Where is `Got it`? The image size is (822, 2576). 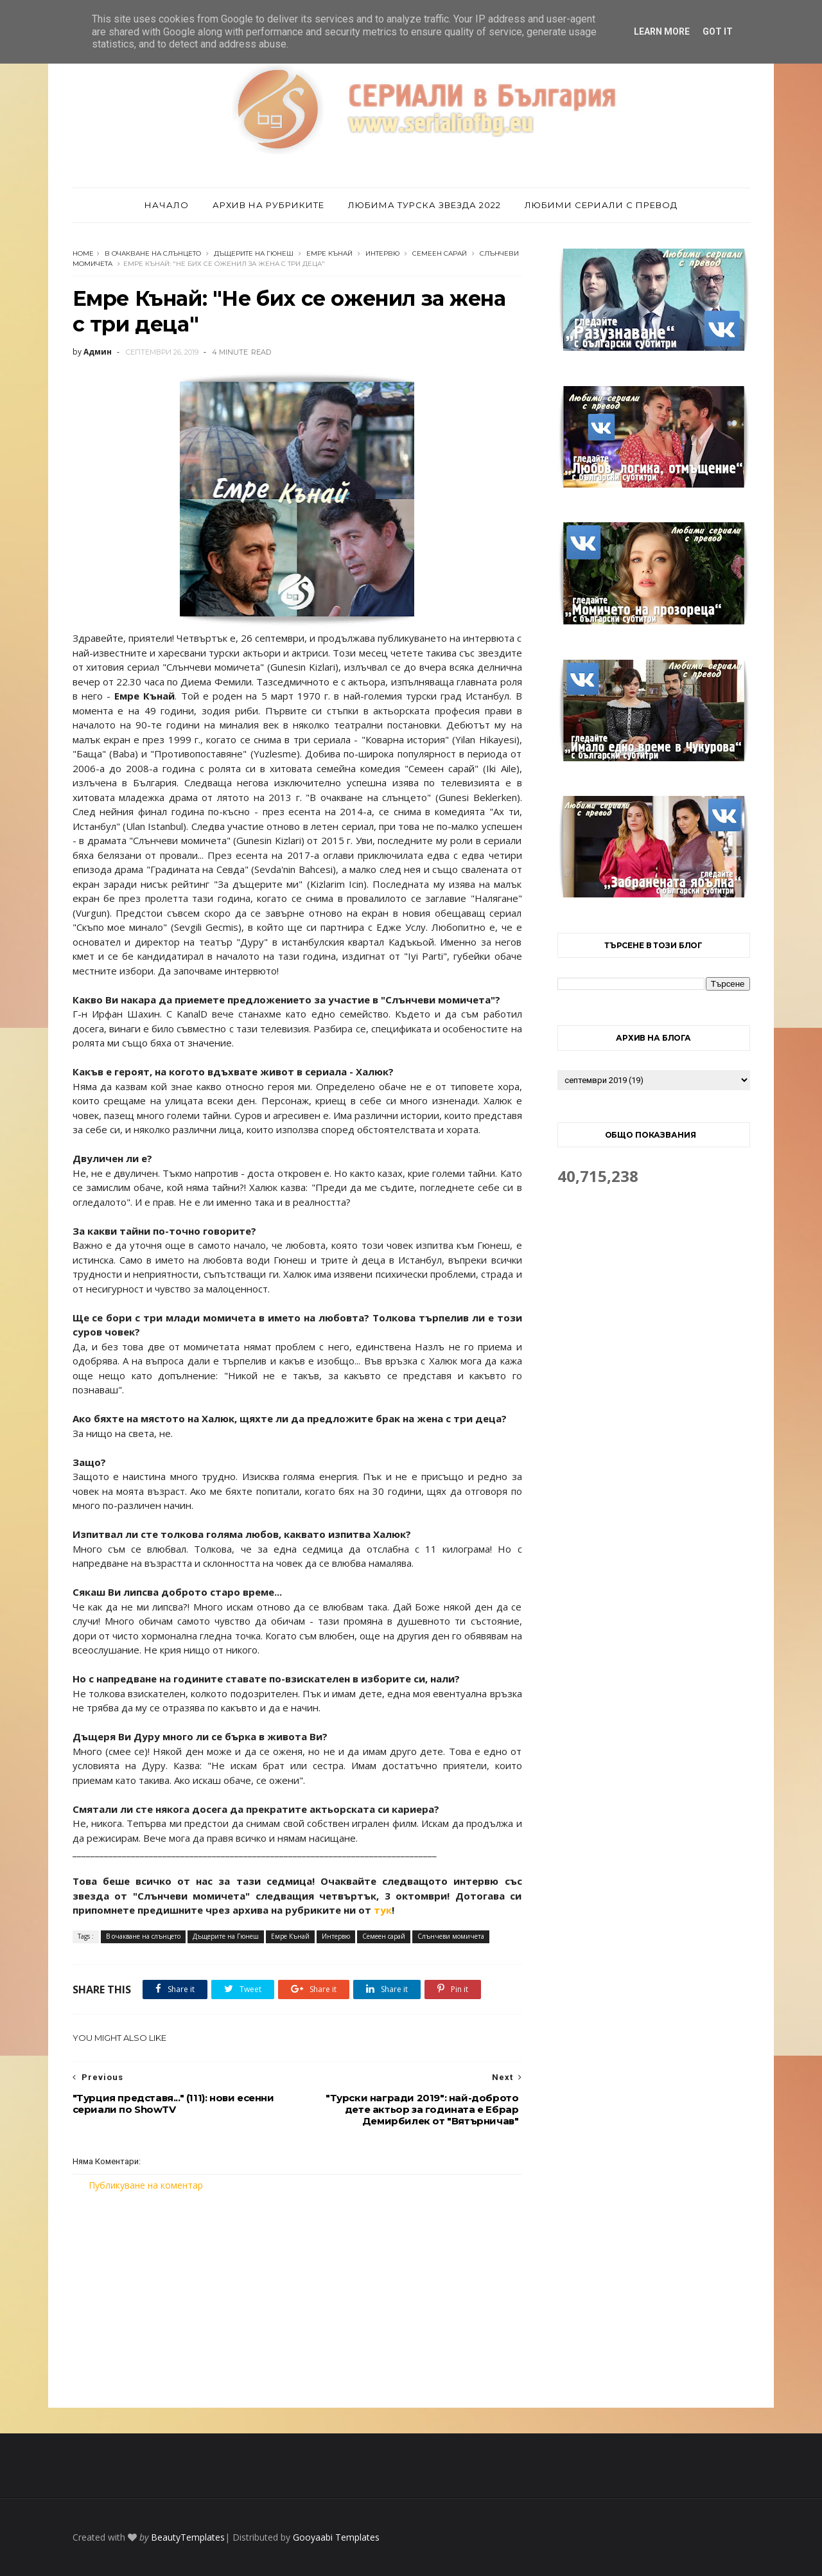 Got it is located at coordinates (718, 31).